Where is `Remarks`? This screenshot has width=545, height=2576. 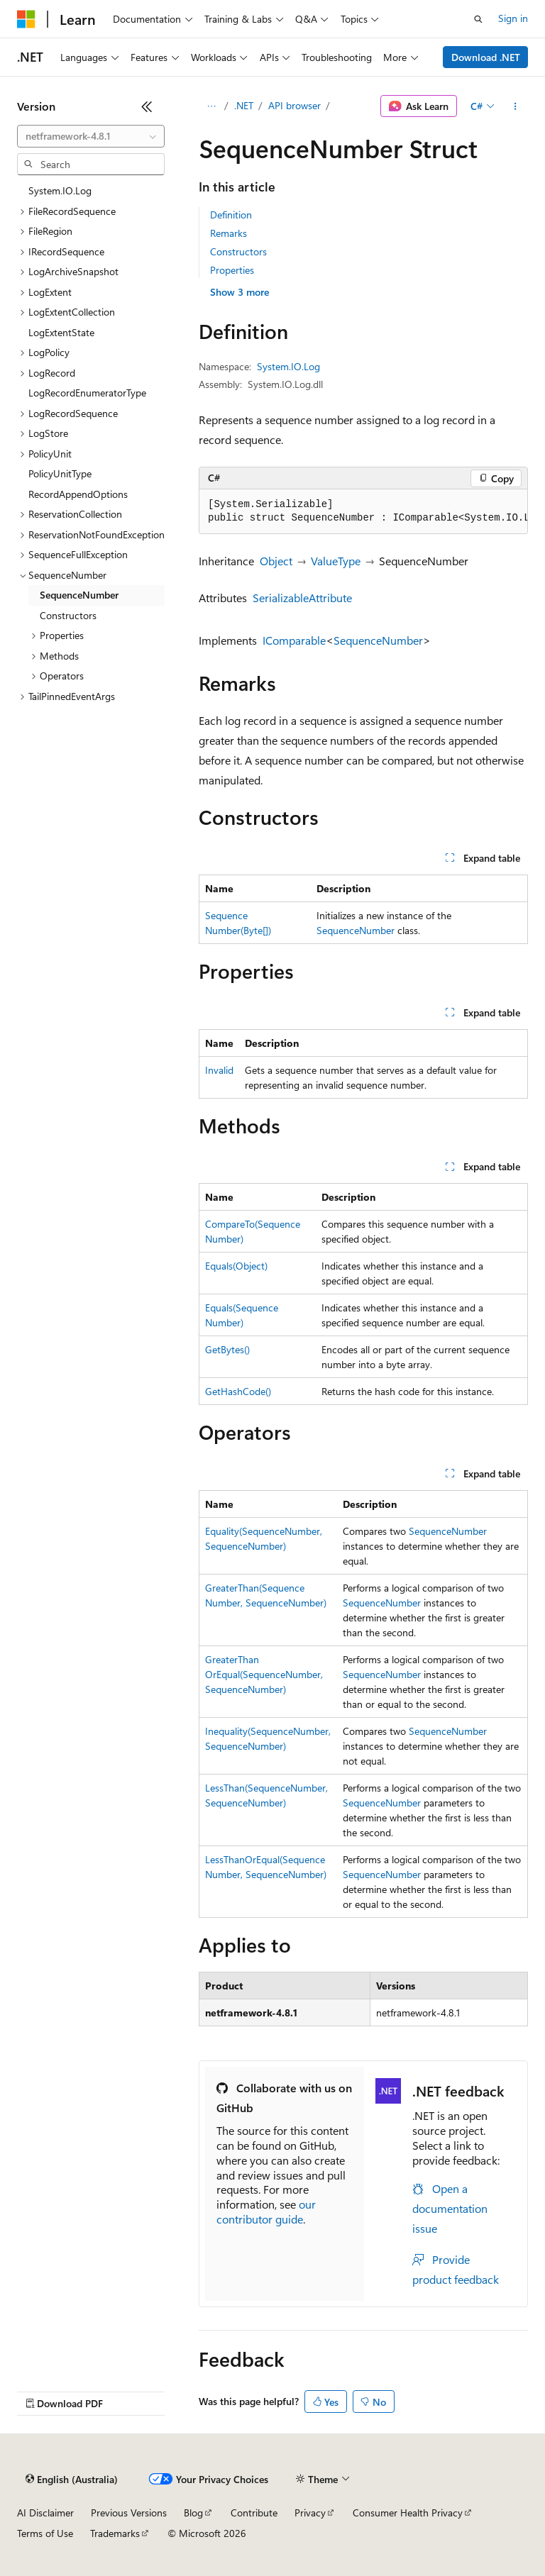
Remarks is located at coordinates (228, 233).